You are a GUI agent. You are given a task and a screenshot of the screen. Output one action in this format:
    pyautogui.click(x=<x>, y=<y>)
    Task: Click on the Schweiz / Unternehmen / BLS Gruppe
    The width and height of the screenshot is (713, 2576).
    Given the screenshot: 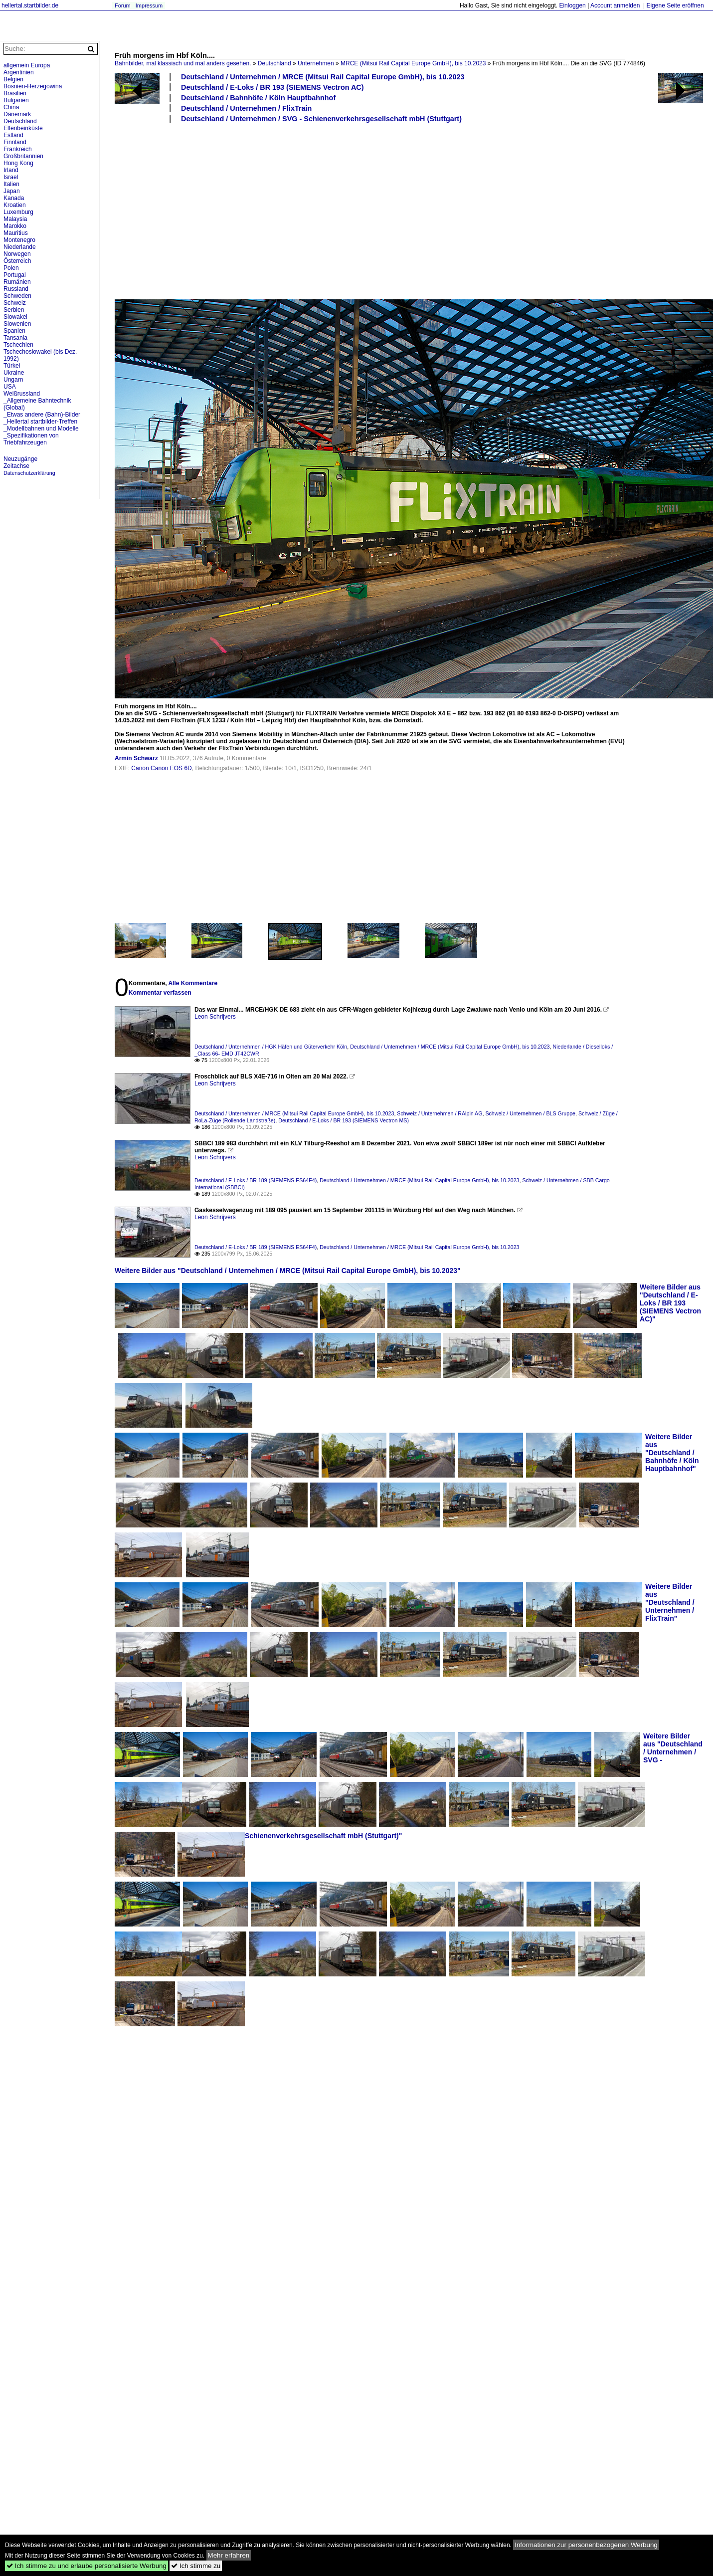 What is the action you would take?
    pyautogui.click(x=530, y=1113)
    